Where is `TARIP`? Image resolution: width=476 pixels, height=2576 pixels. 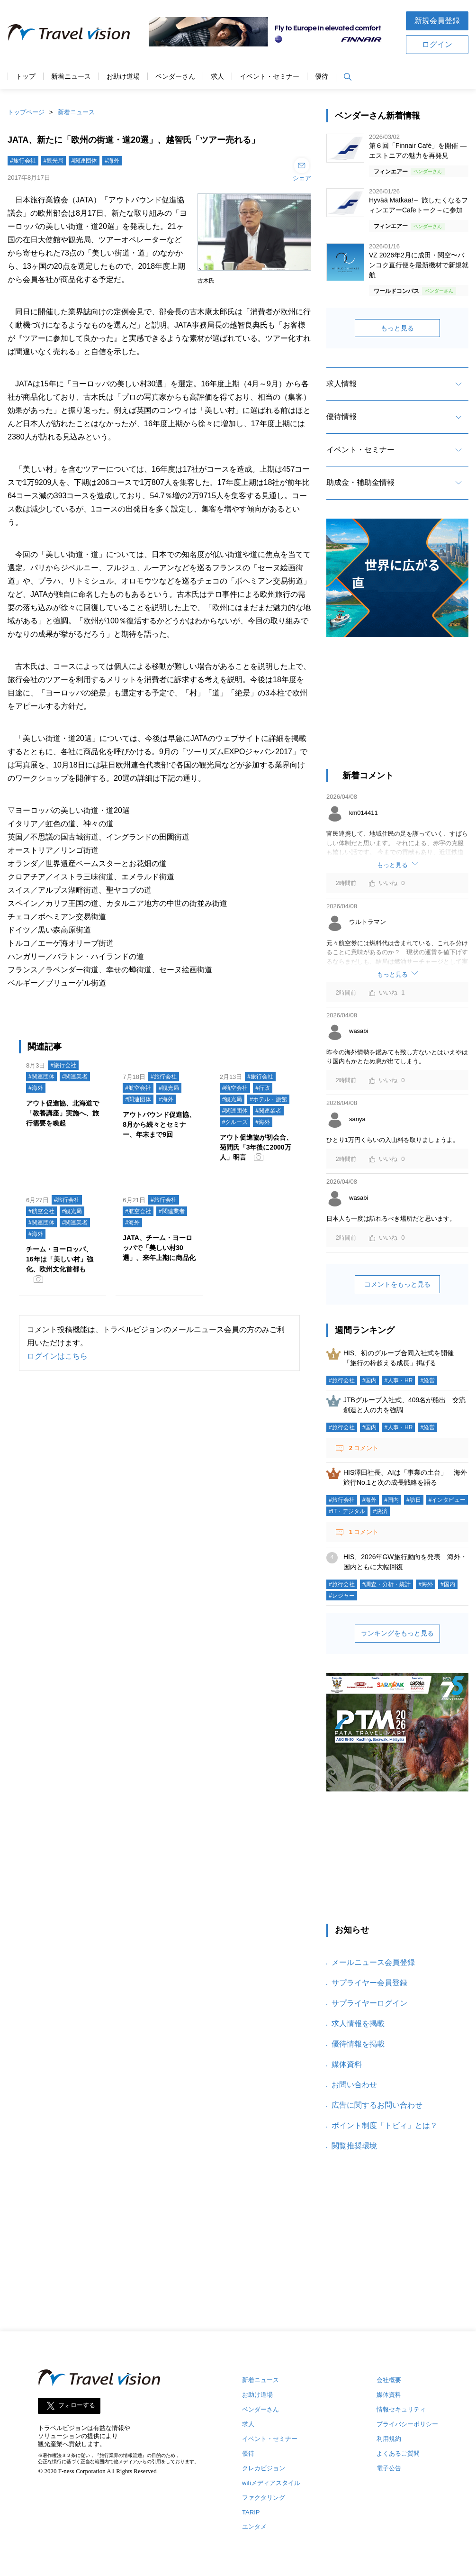 TARIP is located at coordinates (251, 2512).